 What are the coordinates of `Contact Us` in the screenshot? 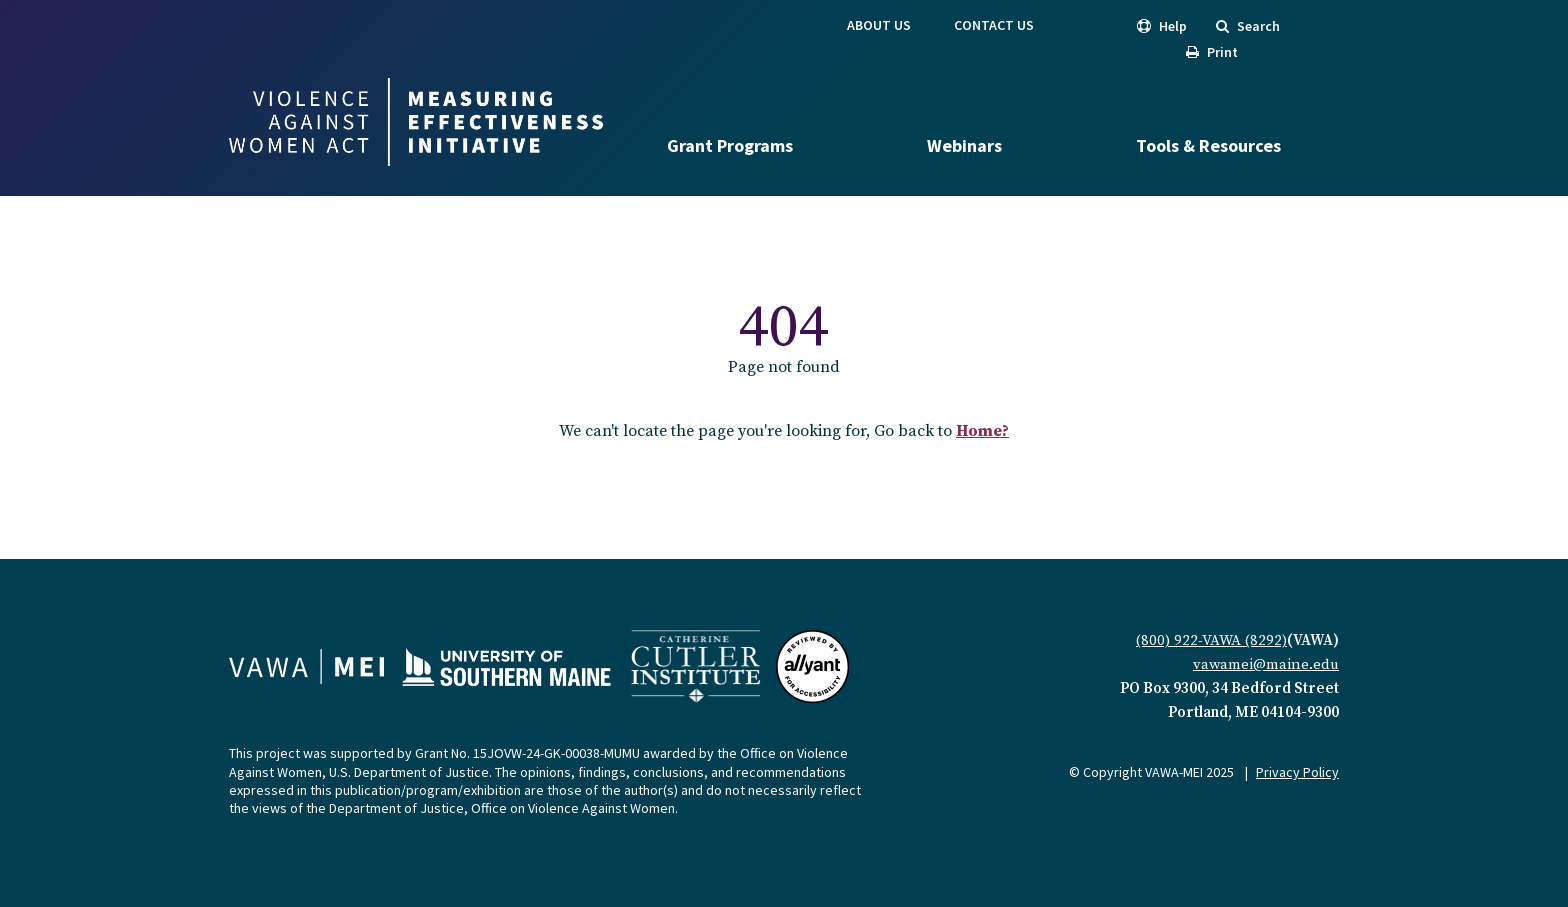 It's located at (994, 25).